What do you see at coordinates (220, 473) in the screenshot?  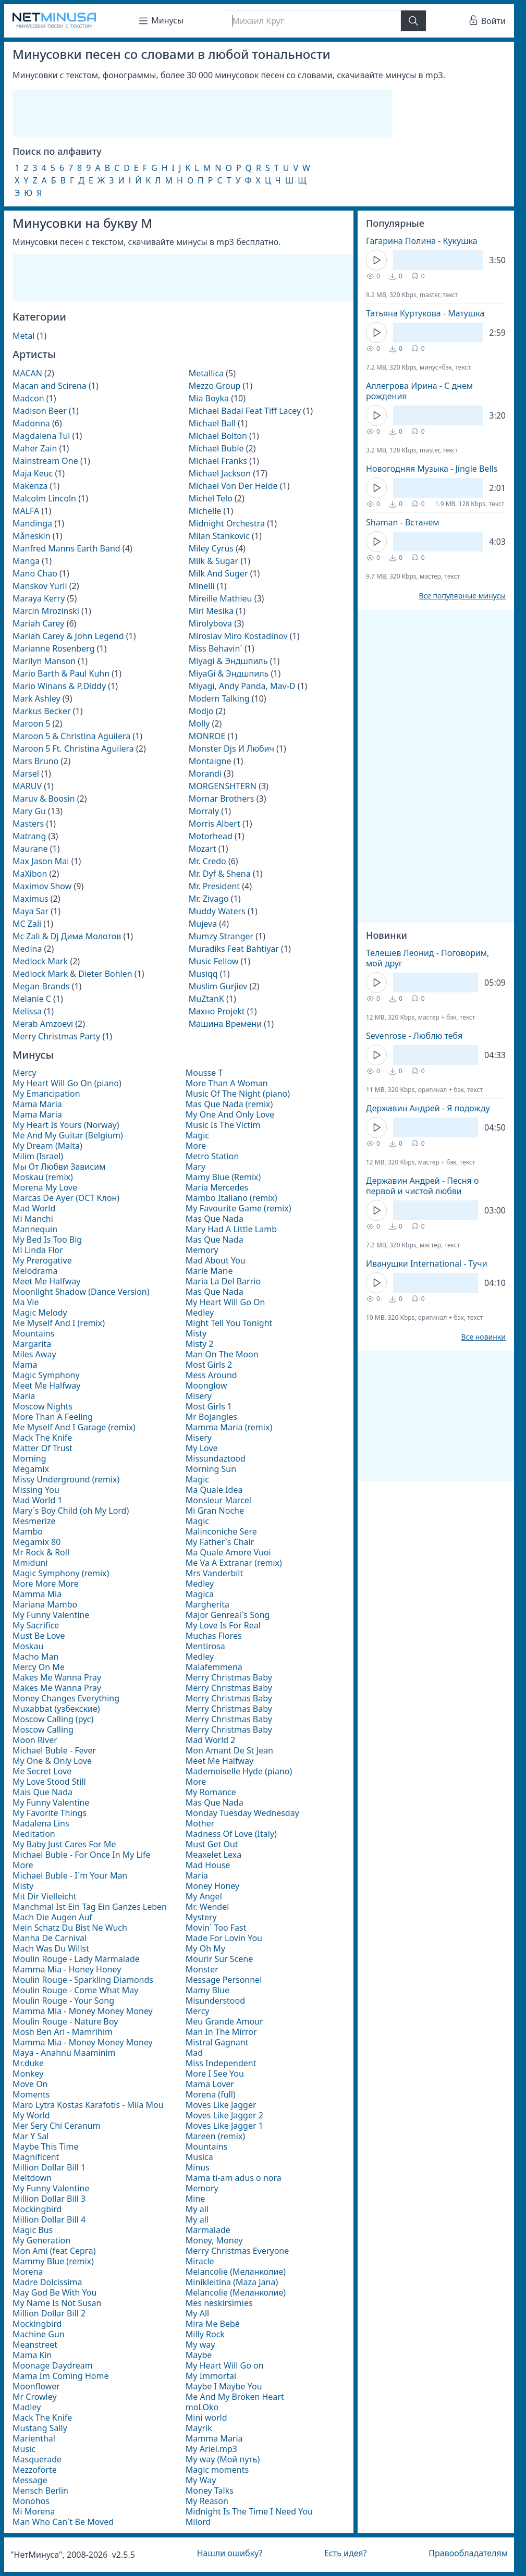 I see `Michael Jackson` at bounding box center [220, 473].